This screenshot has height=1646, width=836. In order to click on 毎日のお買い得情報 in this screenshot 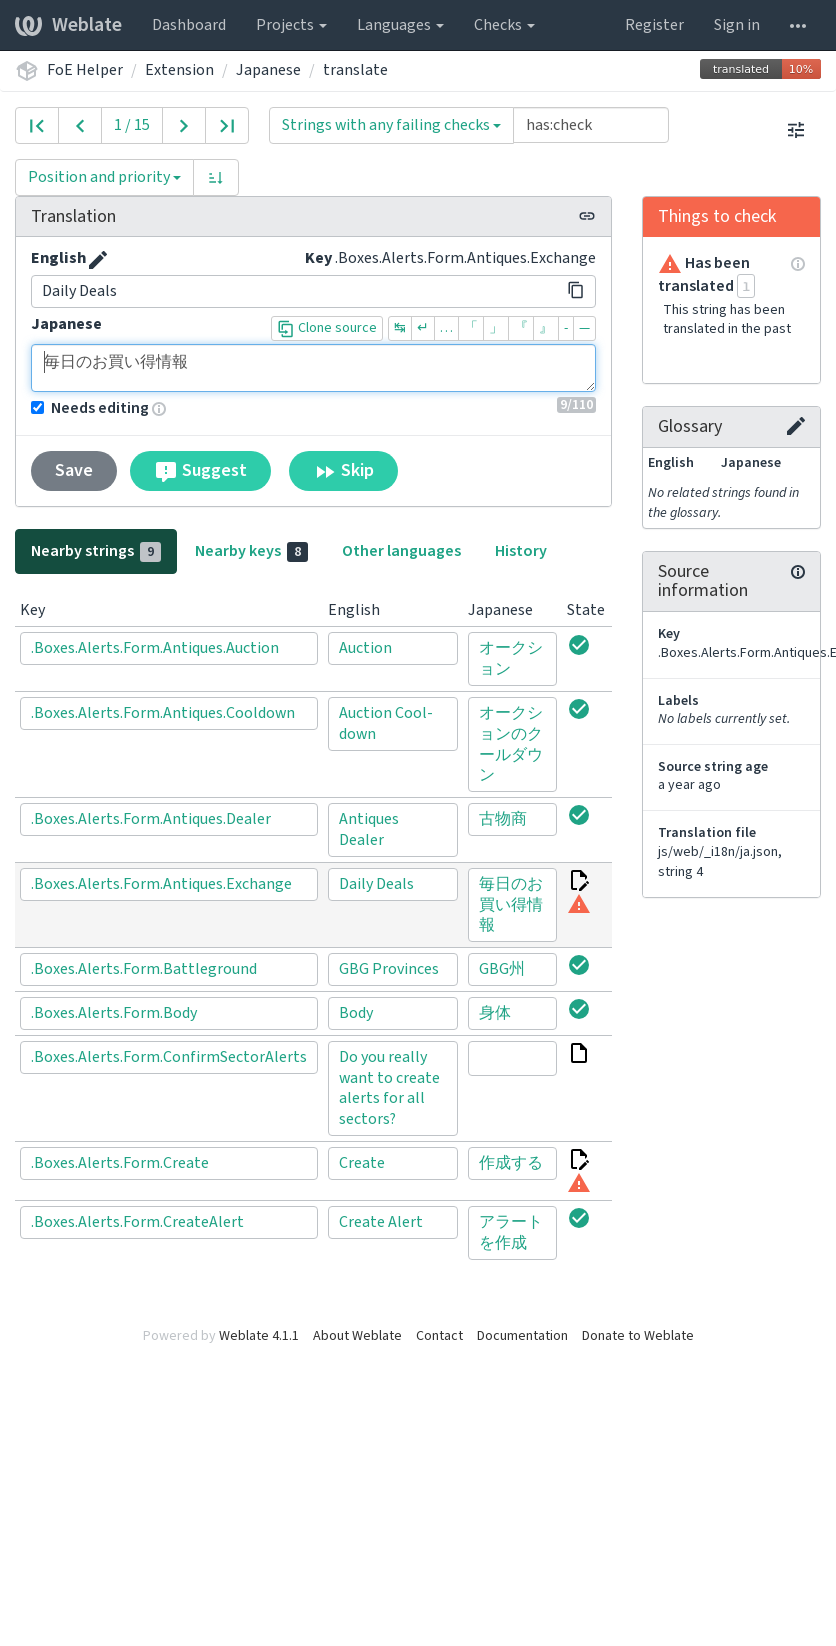, I will do `click(313, 368)`.